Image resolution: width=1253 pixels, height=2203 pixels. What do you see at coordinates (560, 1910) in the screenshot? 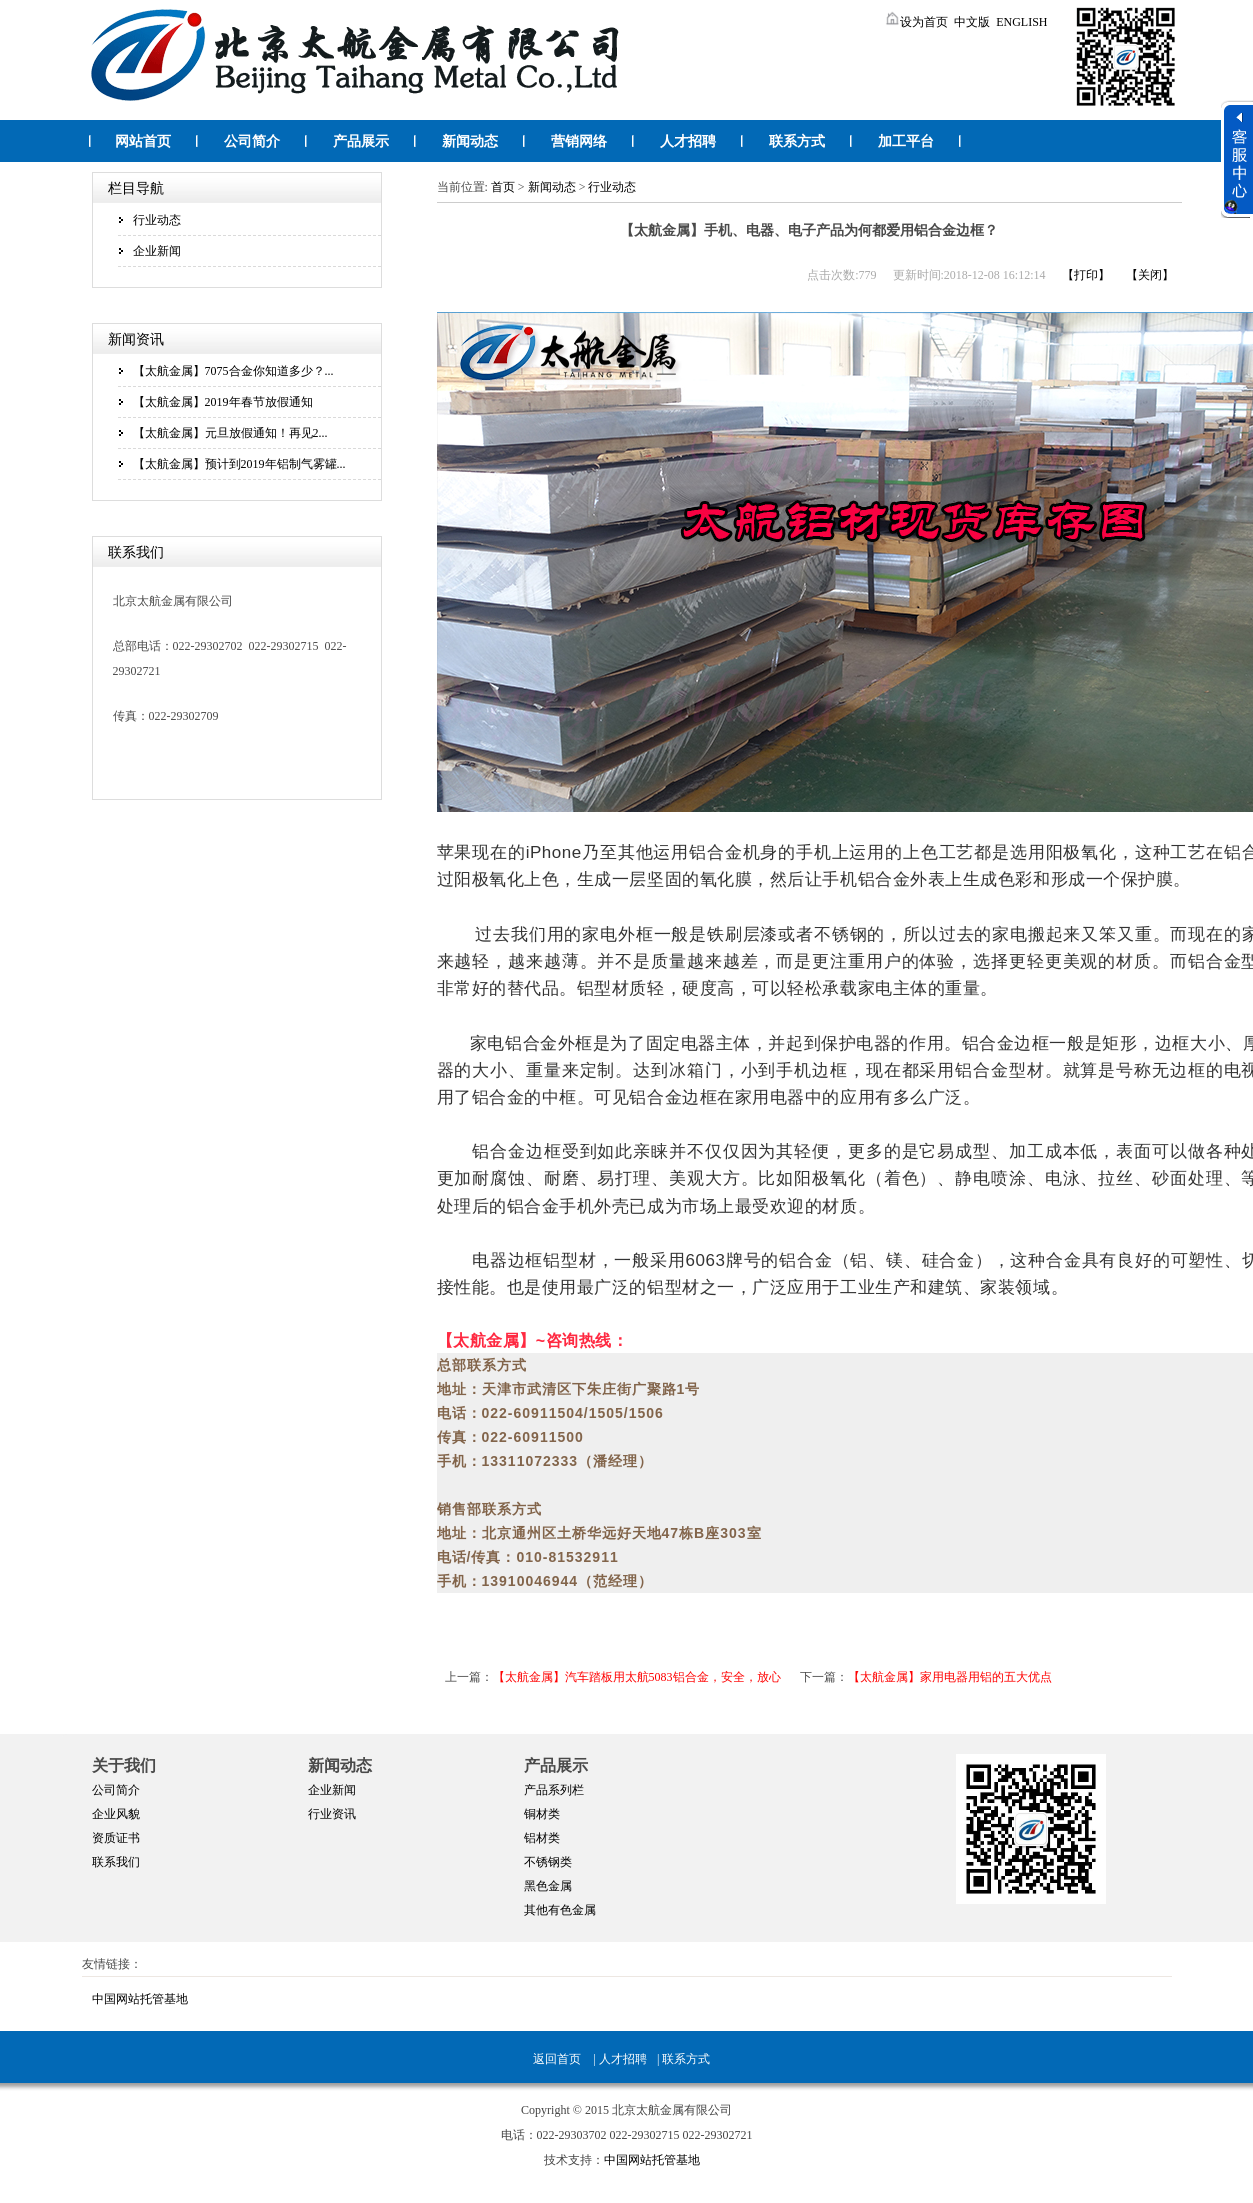
I see `其他有色金属` at bounding box center [560, 1910].